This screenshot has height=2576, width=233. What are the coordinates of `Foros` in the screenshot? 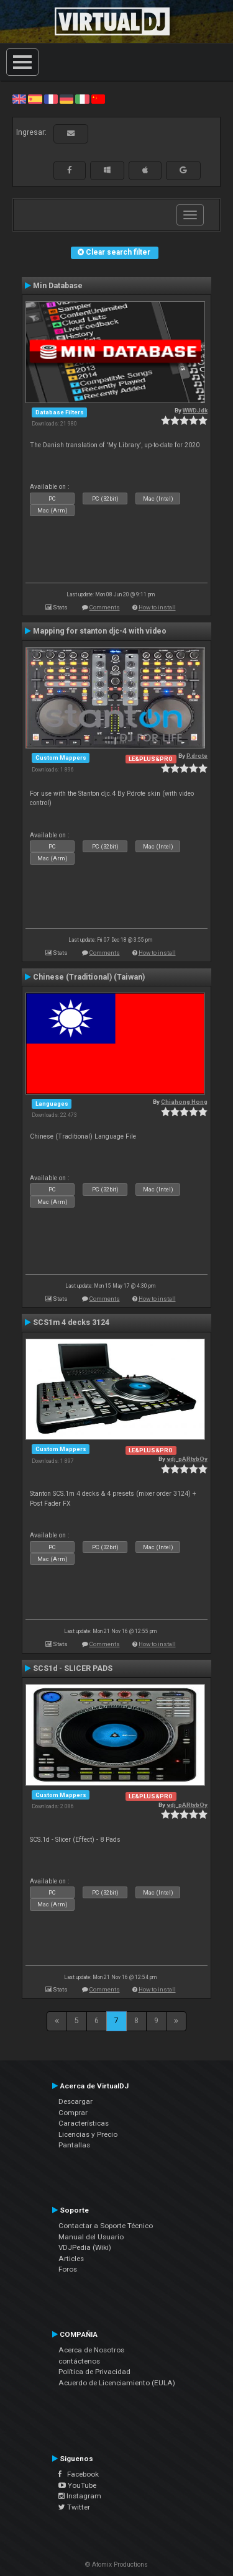 It's located at (67, 2269).